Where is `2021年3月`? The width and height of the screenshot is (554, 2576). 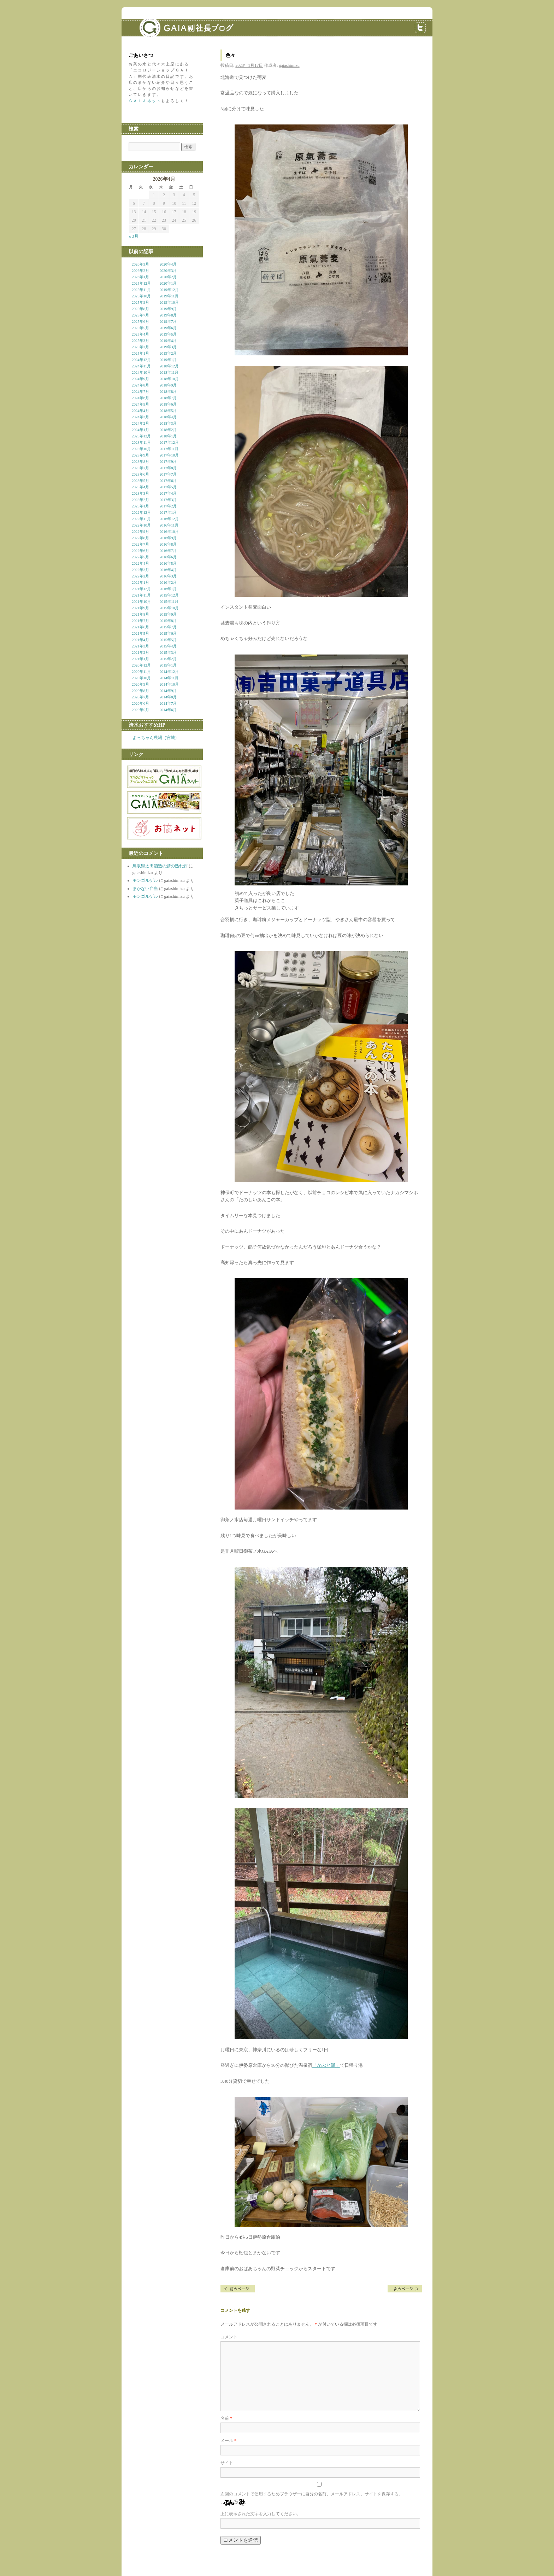 2021年3月 is located at coordinates (140, 646).